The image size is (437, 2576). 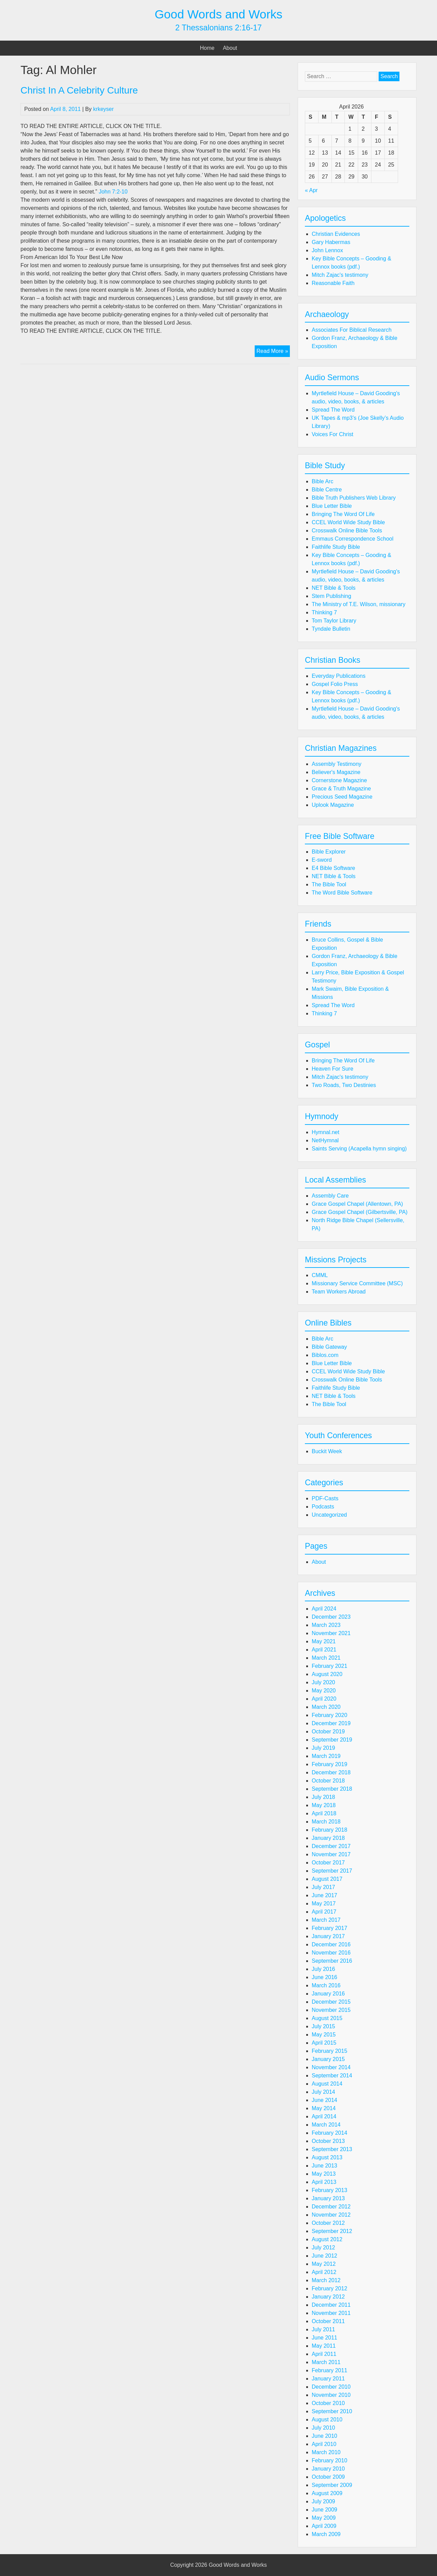 What do you see at coordinates (326, 2534) in the screenshot?
I see `March 2009` at bounding box center [326, 2534].